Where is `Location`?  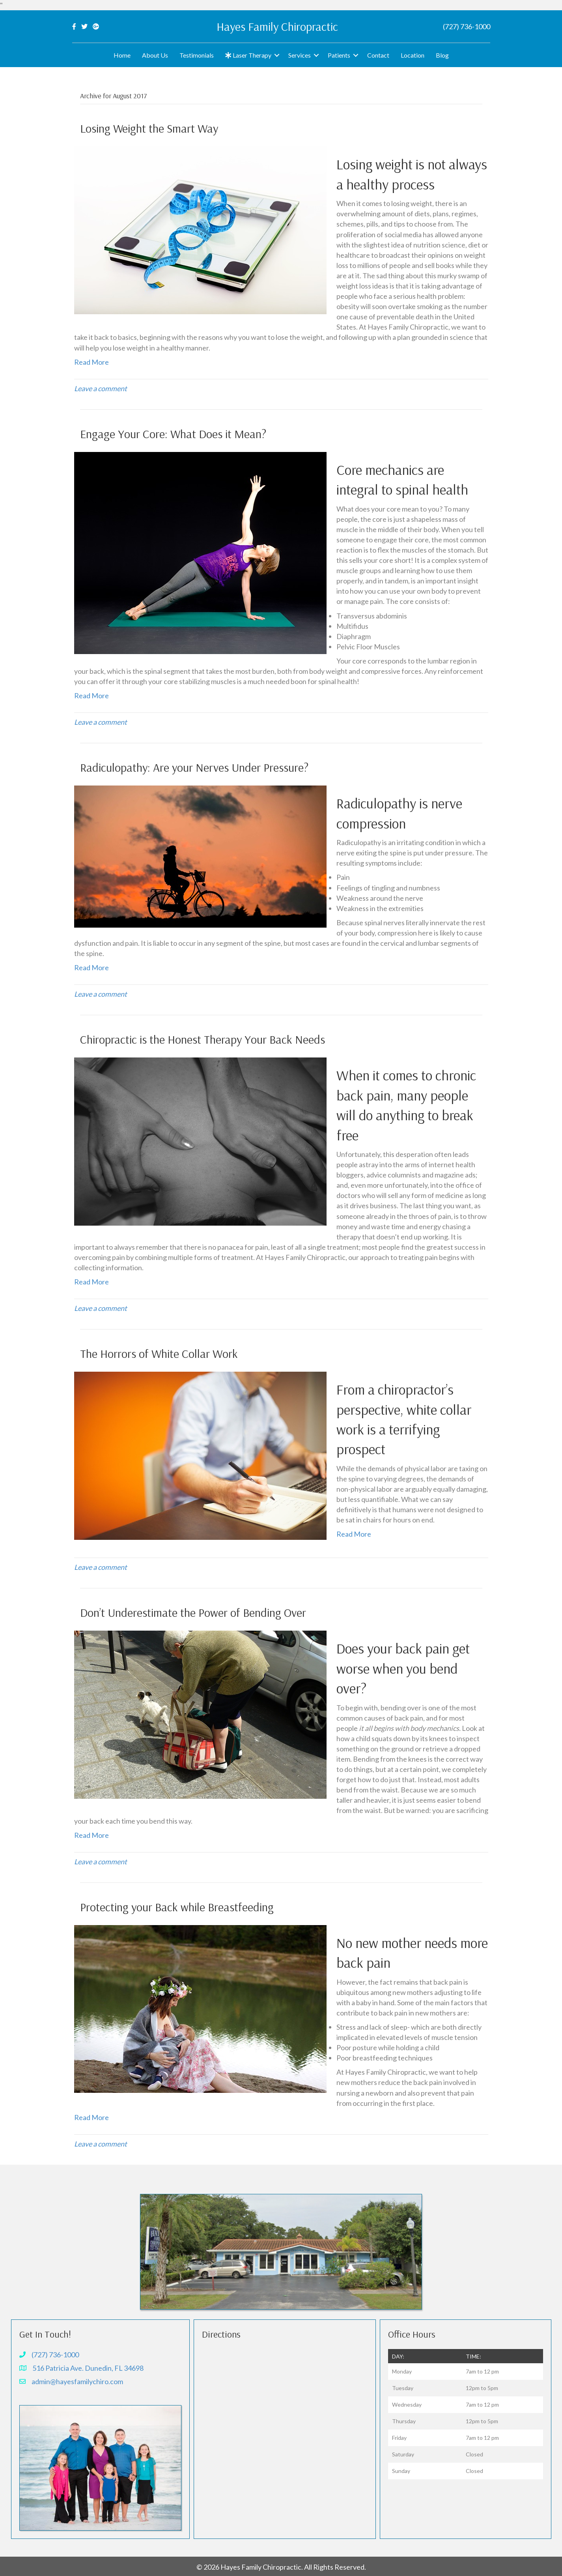 Location is located at coordinates (412, 55).